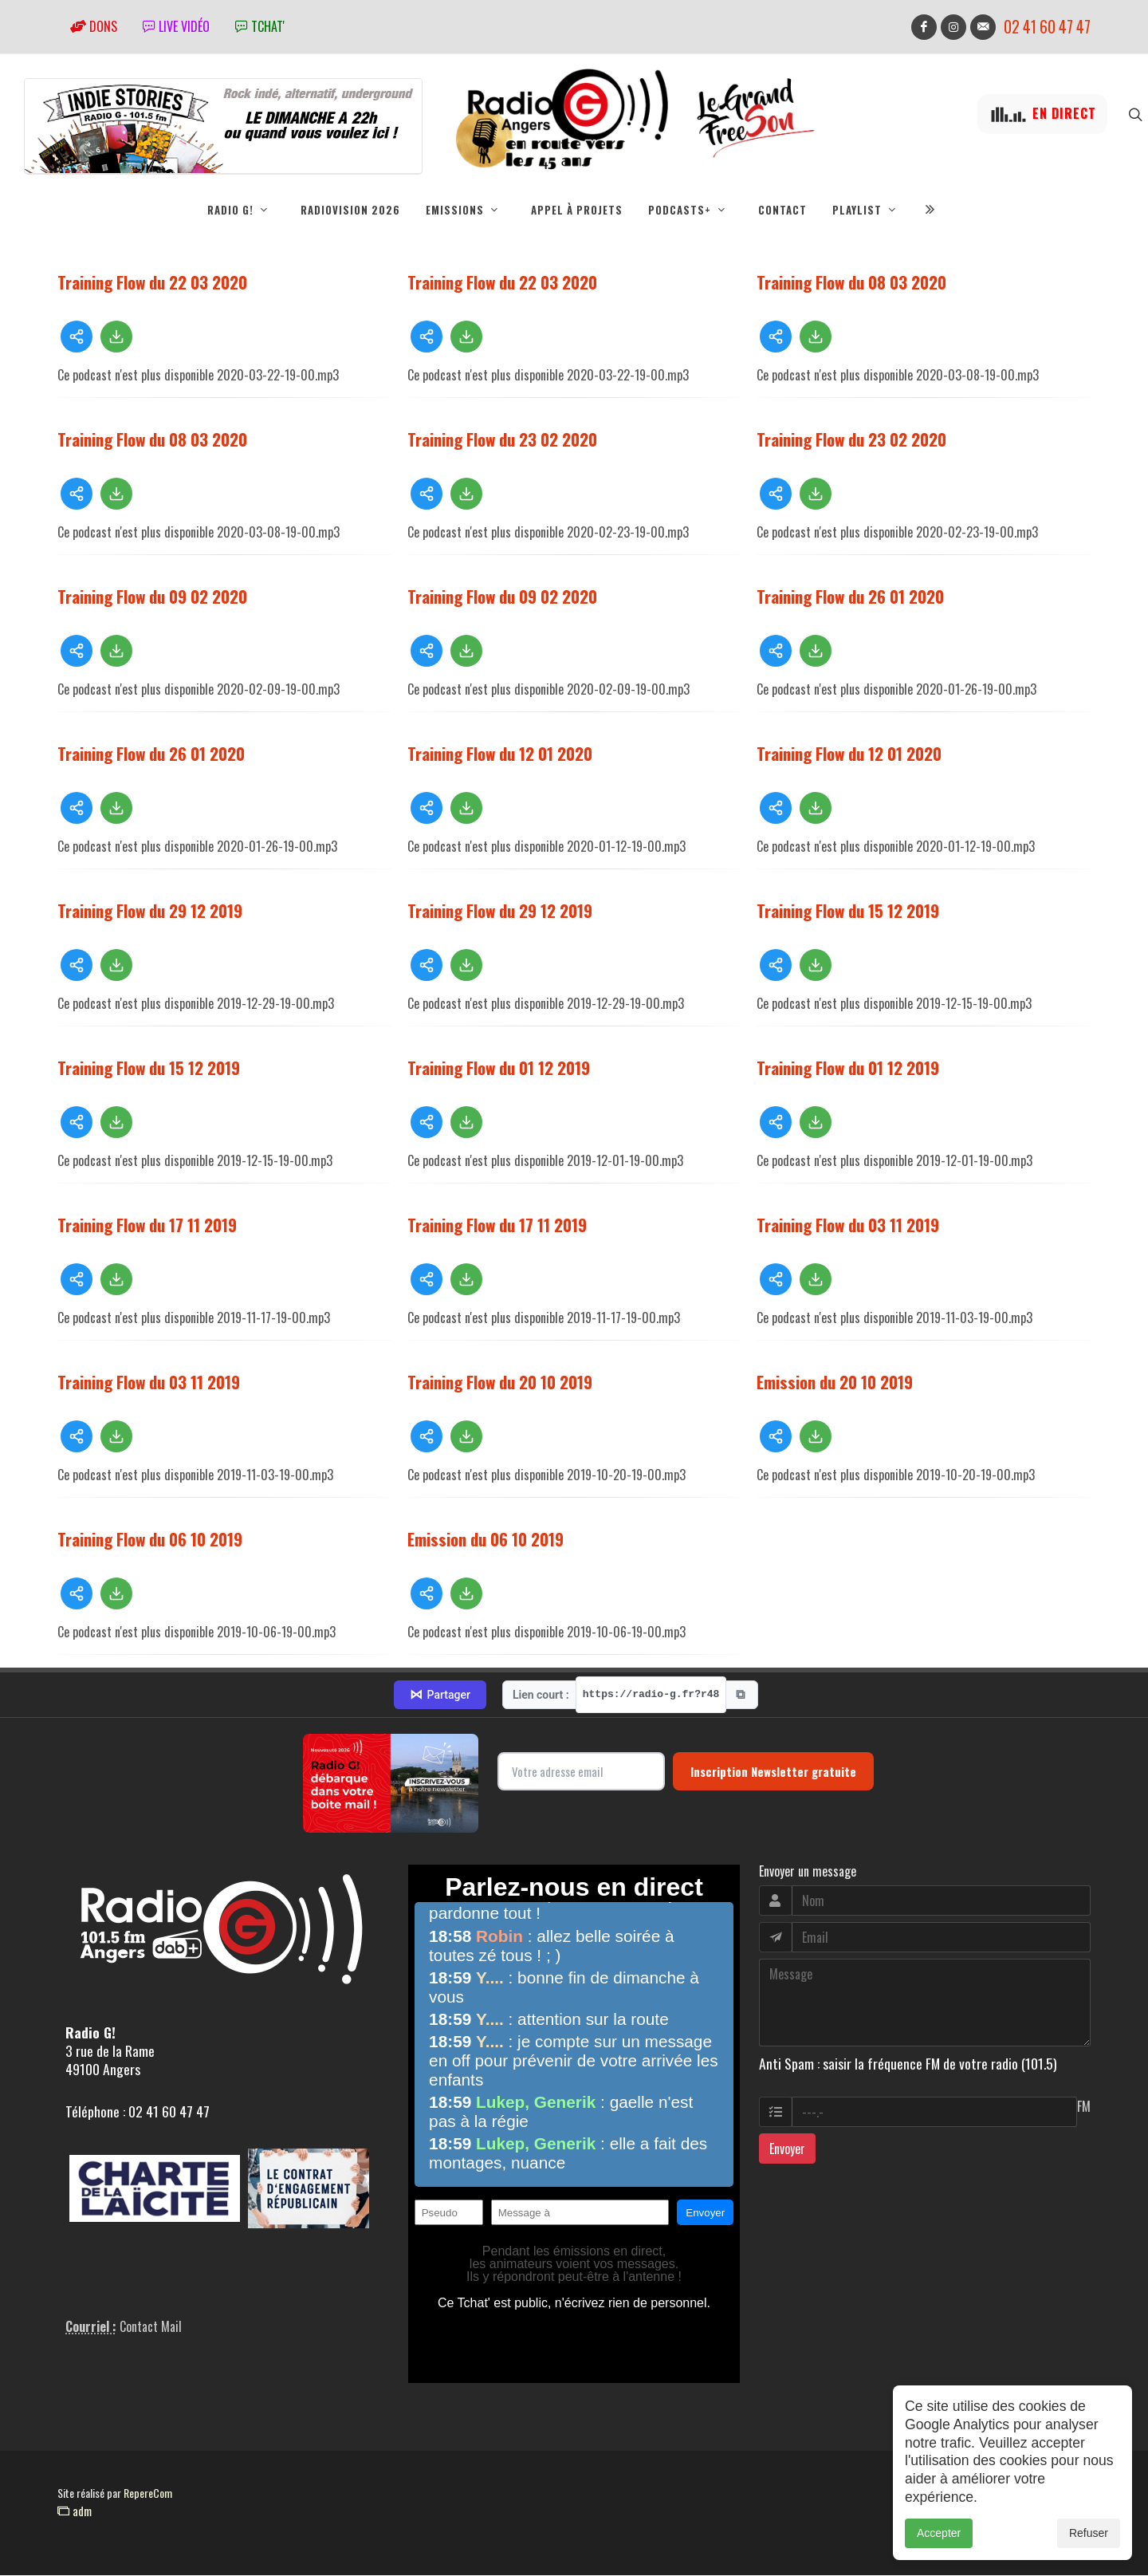 Image resolution: width=1148 pixels, height=2576 pixels. What do you see at coordinates (1088, 2533) in the screenshot?
I see `Refuser` at bounding box center [1088, 2533].